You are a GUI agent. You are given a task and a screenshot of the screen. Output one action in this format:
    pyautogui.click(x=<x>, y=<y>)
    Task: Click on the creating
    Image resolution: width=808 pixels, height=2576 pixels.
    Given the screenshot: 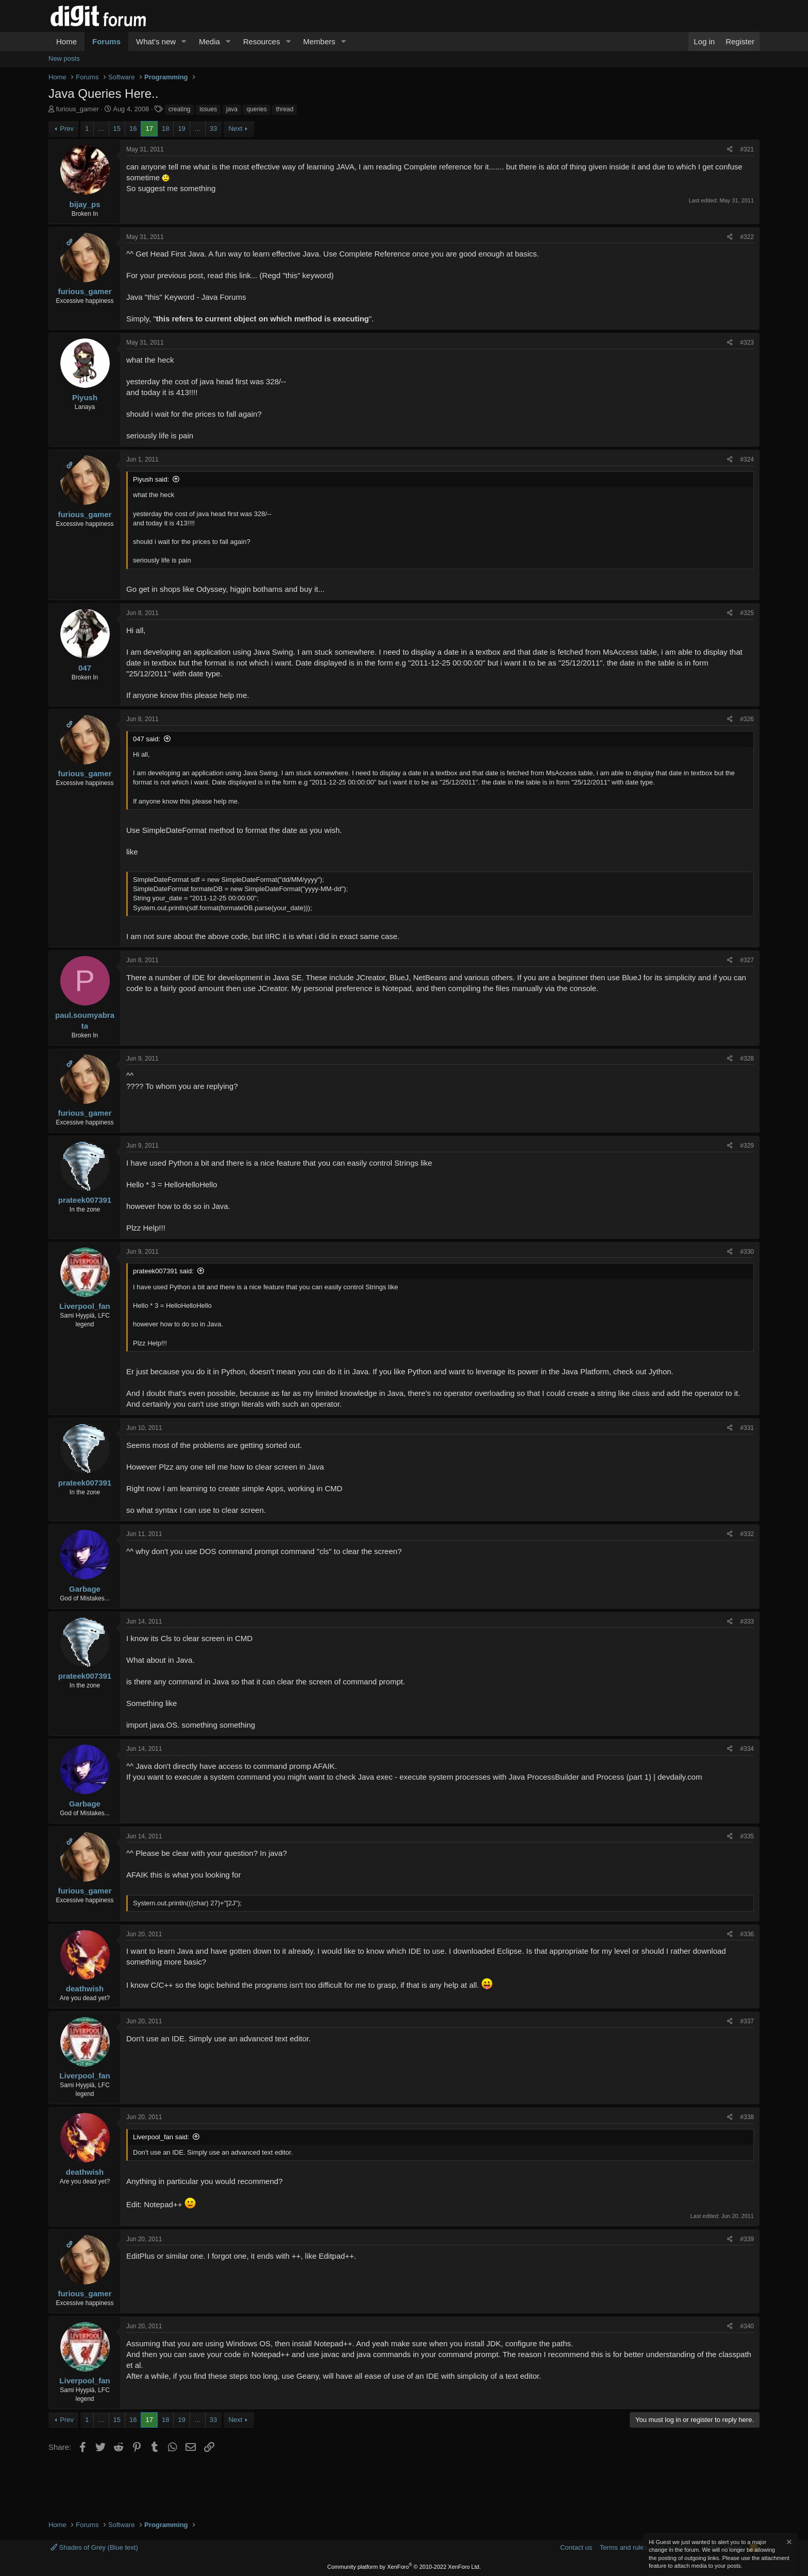 What is the action you would take?
    pyautogui.click(x=180, y=109)
    